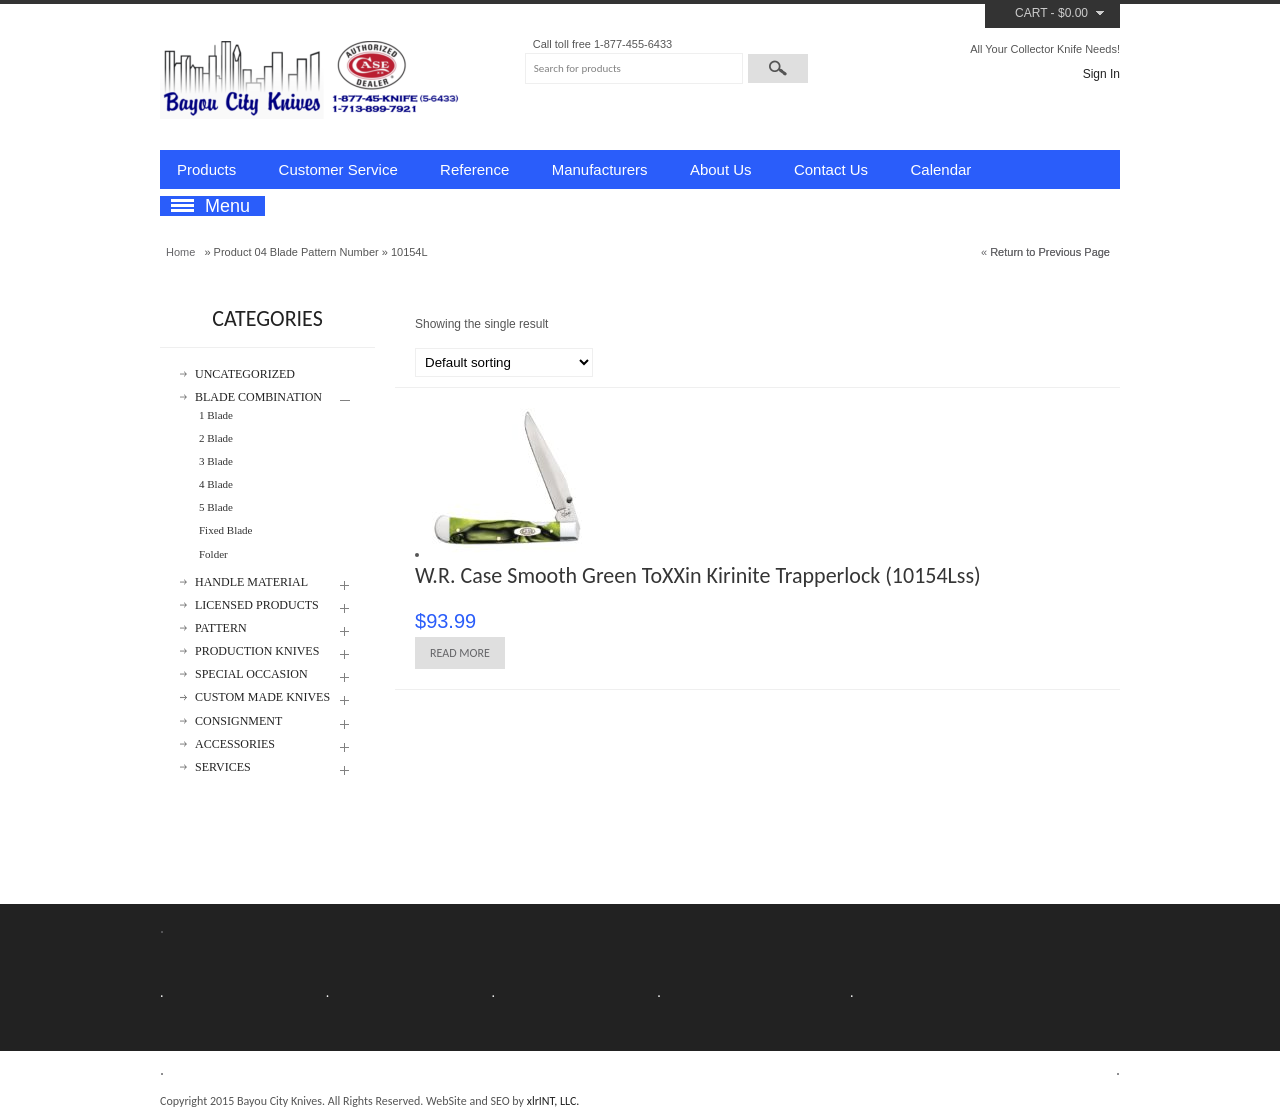  What do you see at coordinates (206, 169) in the screenshot?
I see `Products` at bounding box center [206, 169].